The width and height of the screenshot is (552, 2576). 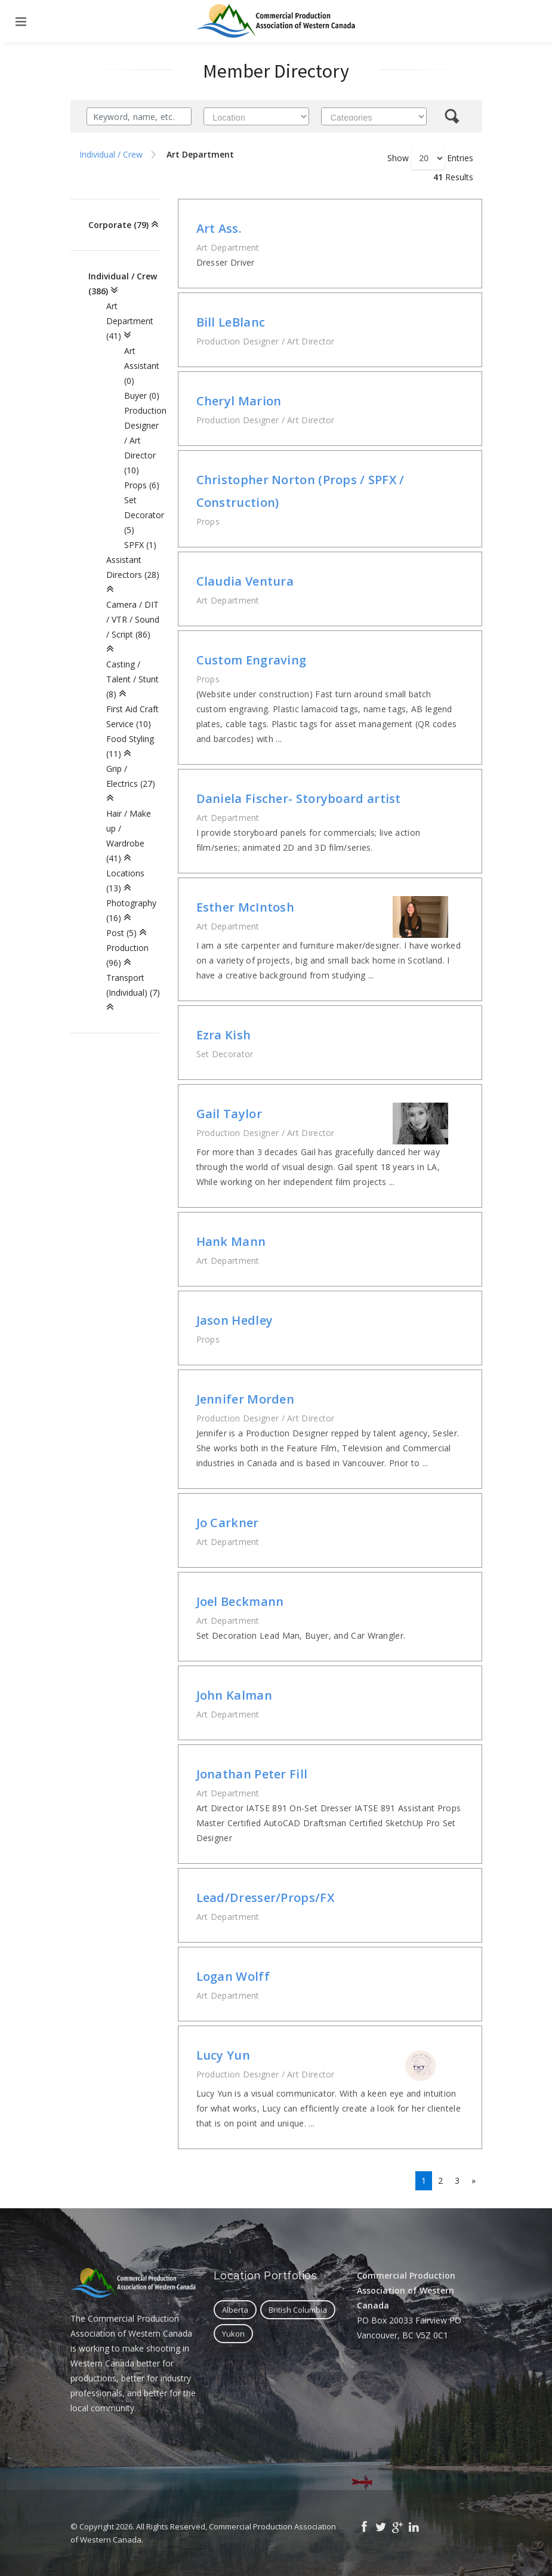 What do you see at coordinates (245, 1399) in the screenshot?
I see `Jennifer Morden` at bounding box center [245, 1399].